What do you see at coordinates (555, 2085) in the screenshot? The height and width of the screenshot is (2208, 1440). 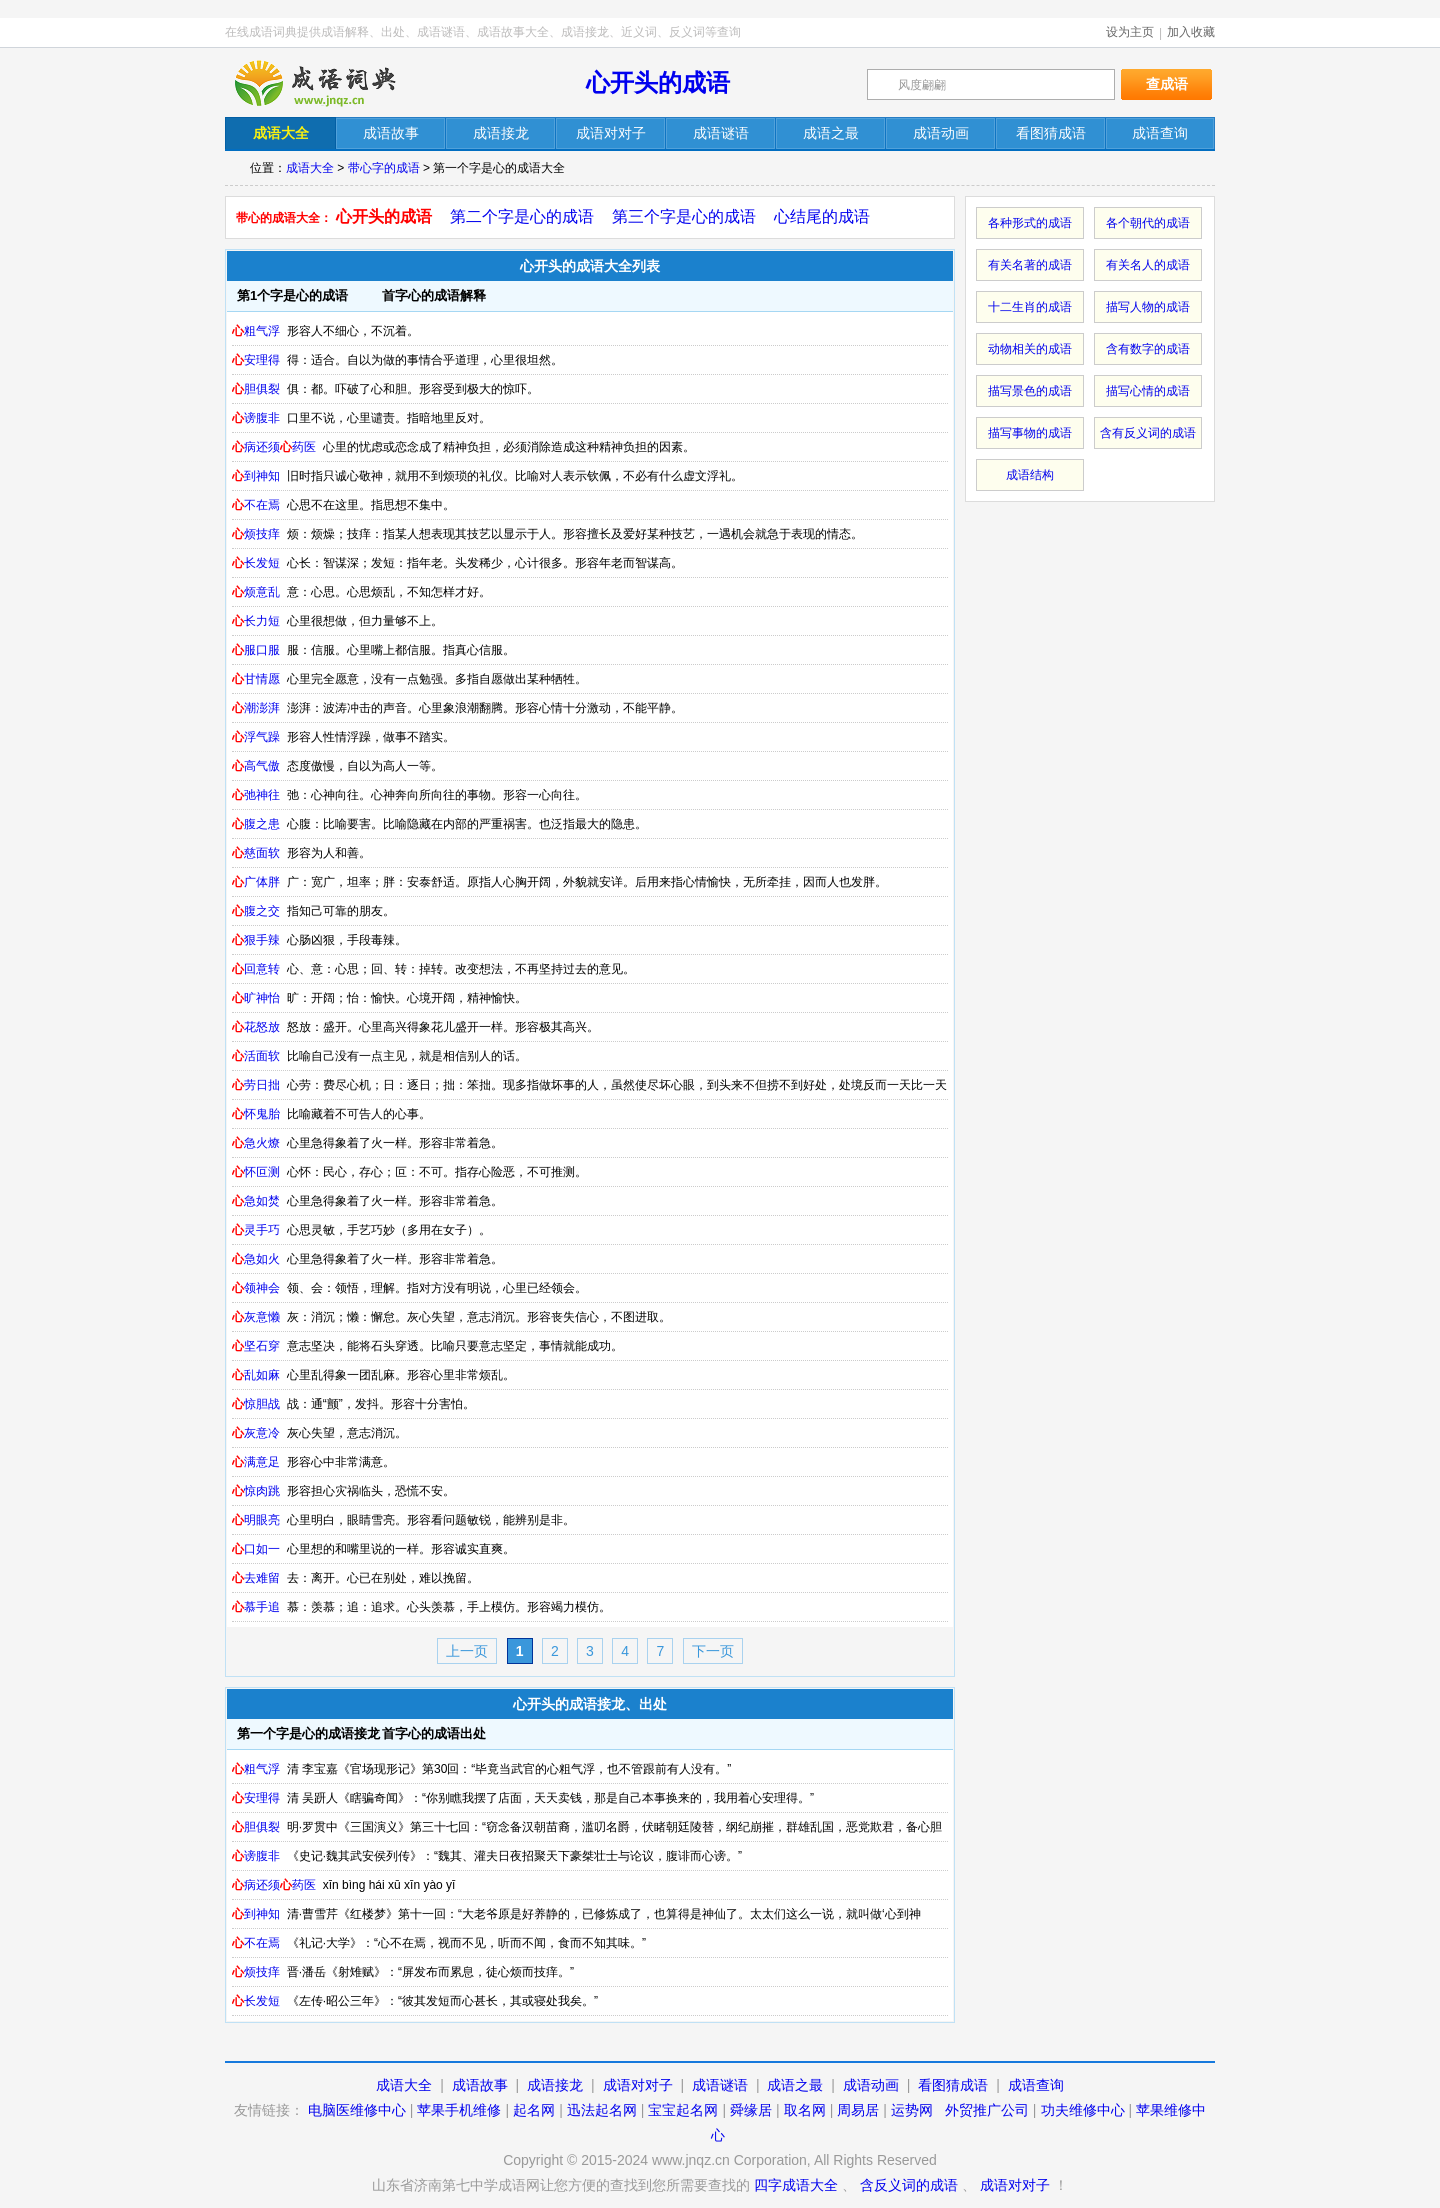 I see `成语接龙` at bounding box center [555, 2085].